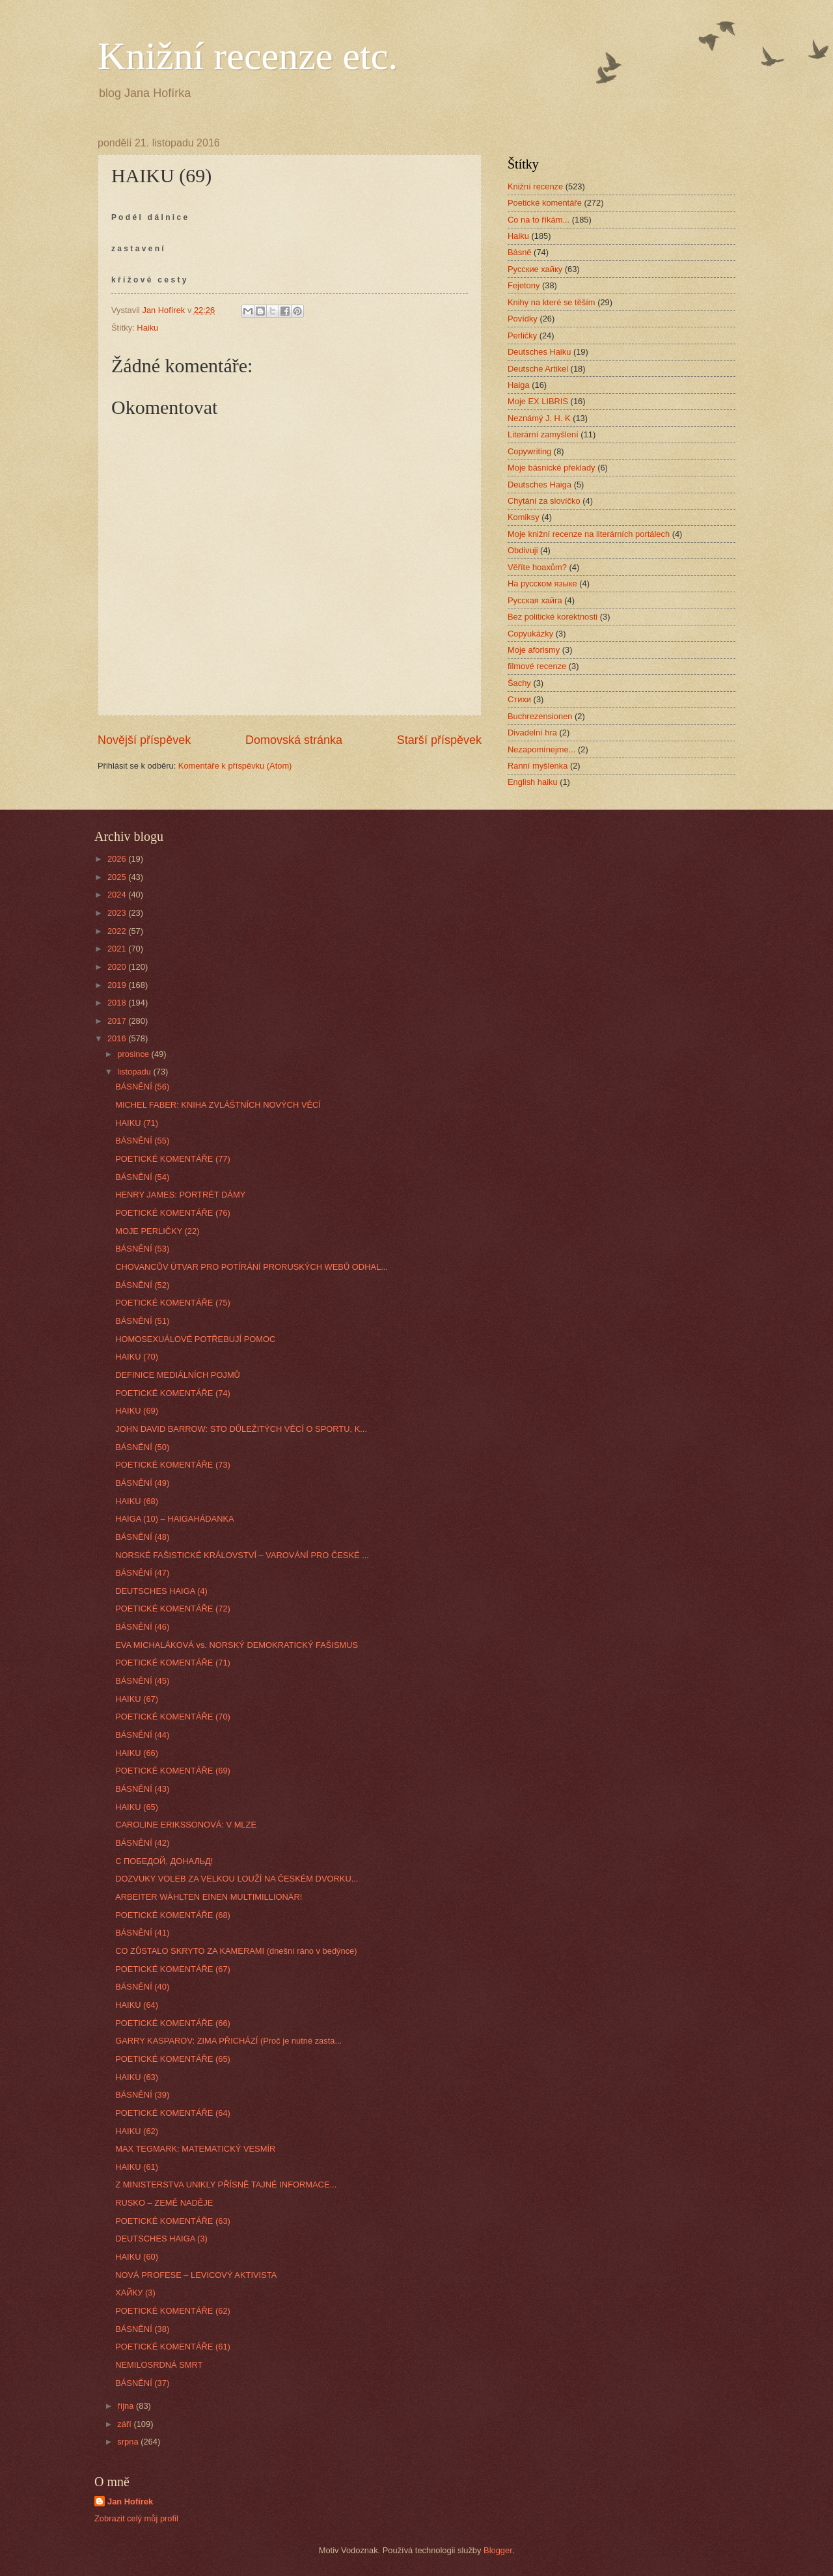 This screenshot has width=833, height=2576. What do you see at coordinates (172, 1770) in the screenshot?
I see `POETICKÉ KOMENTÁŘE (69)` at bounding box center [172, 1770].